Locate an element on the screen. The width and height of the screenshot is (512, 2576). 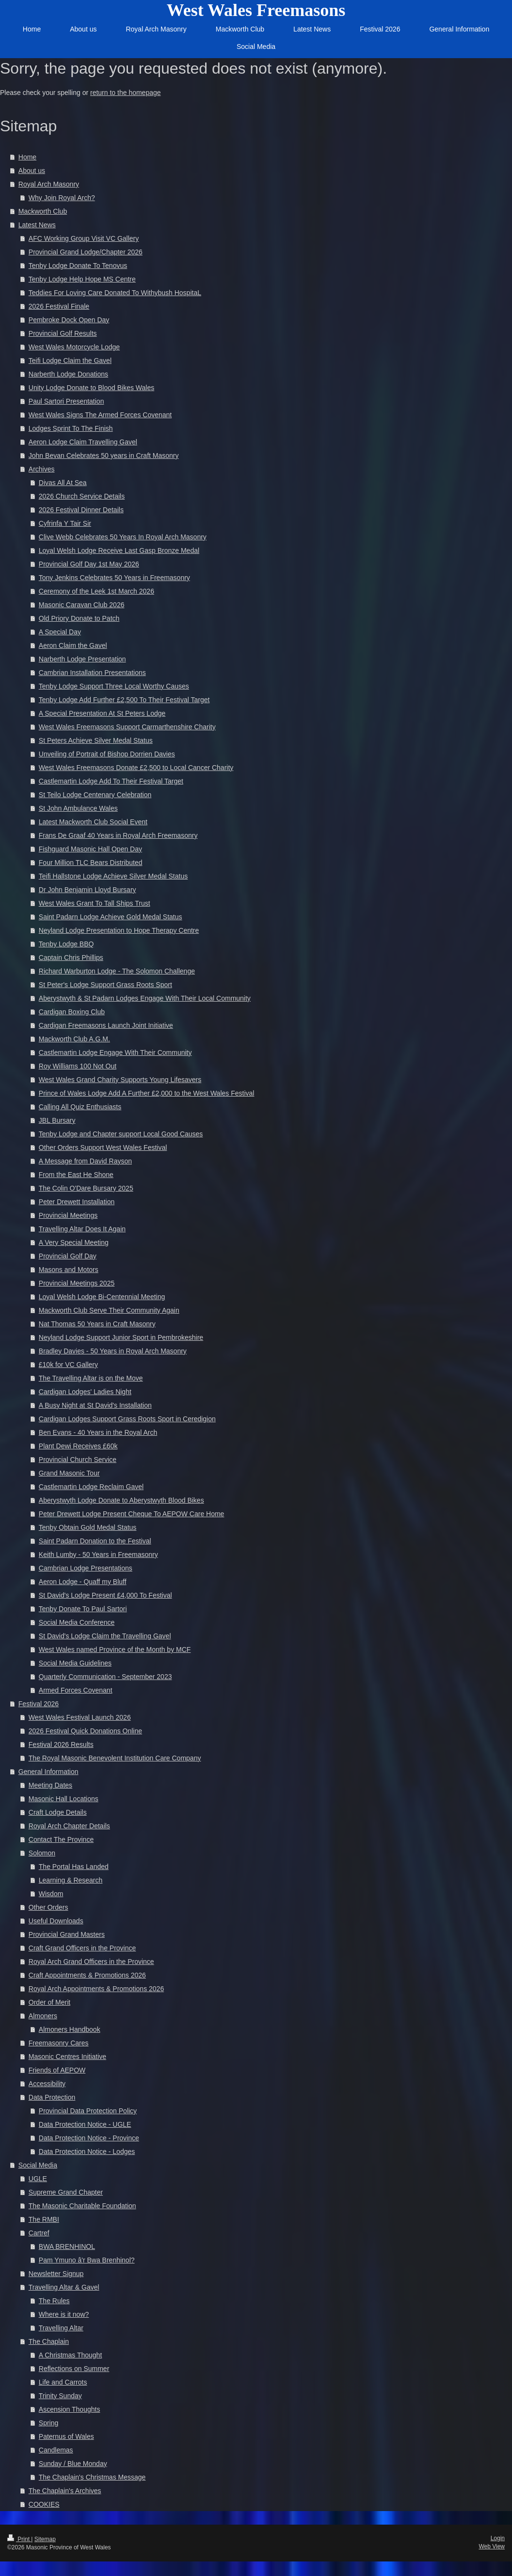
Ceremony of the Leek 1st March 2026 is located at coordinates (96, 591).